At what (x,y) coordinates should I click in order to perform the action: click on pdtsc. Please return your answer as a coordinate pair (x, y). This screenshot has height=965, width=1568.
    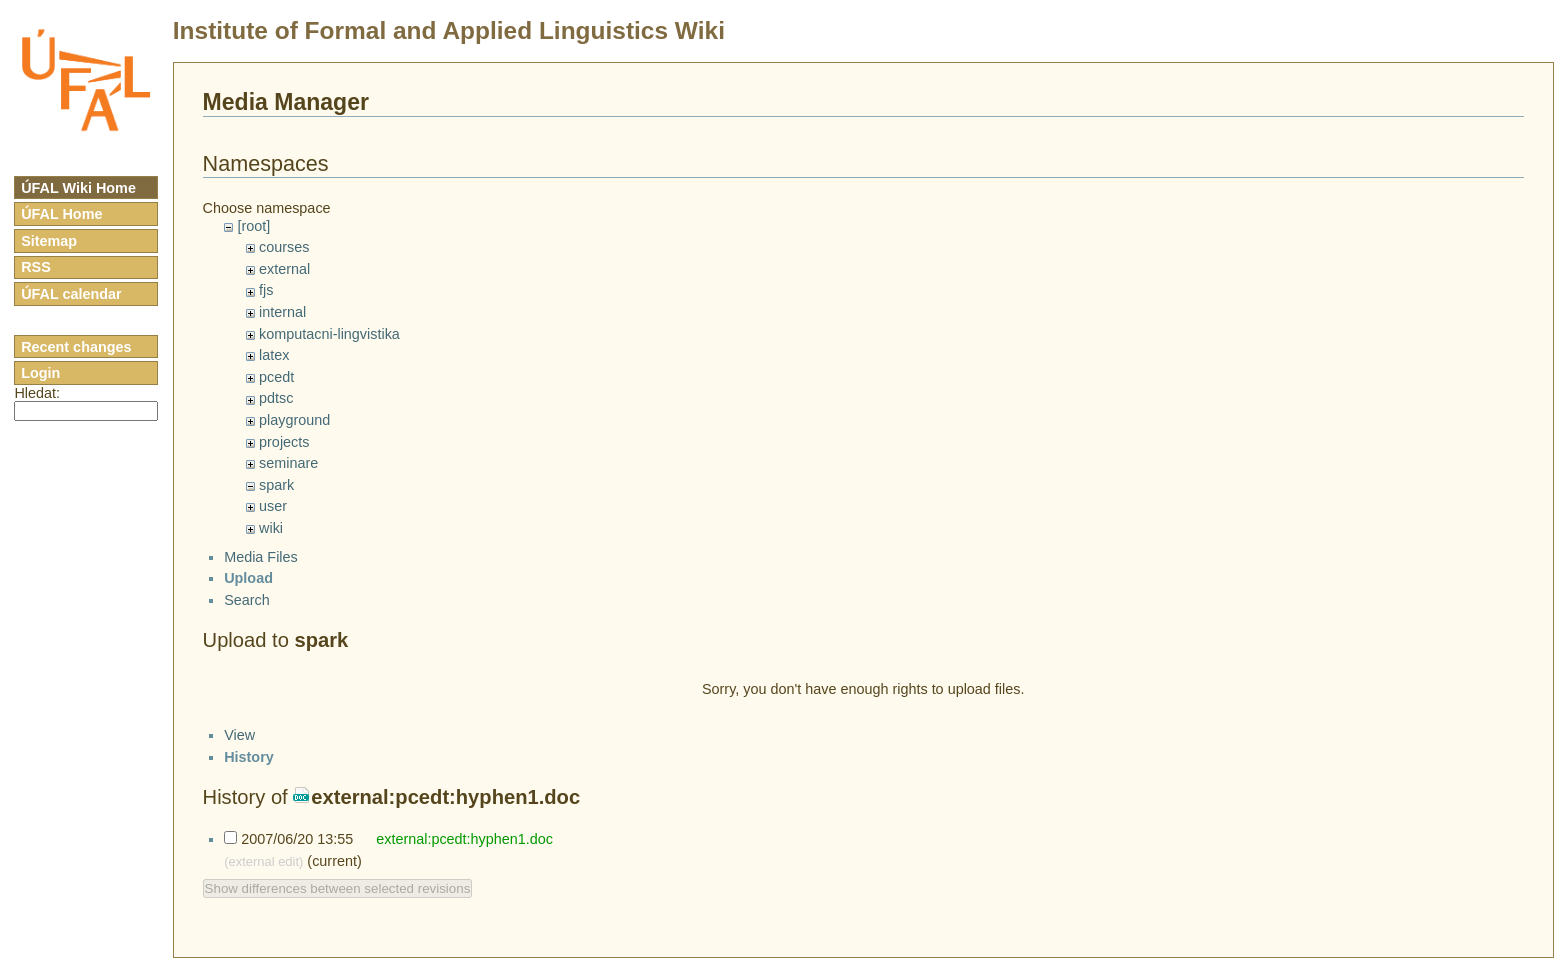
    Looking at the image, I should click on (276, 398).